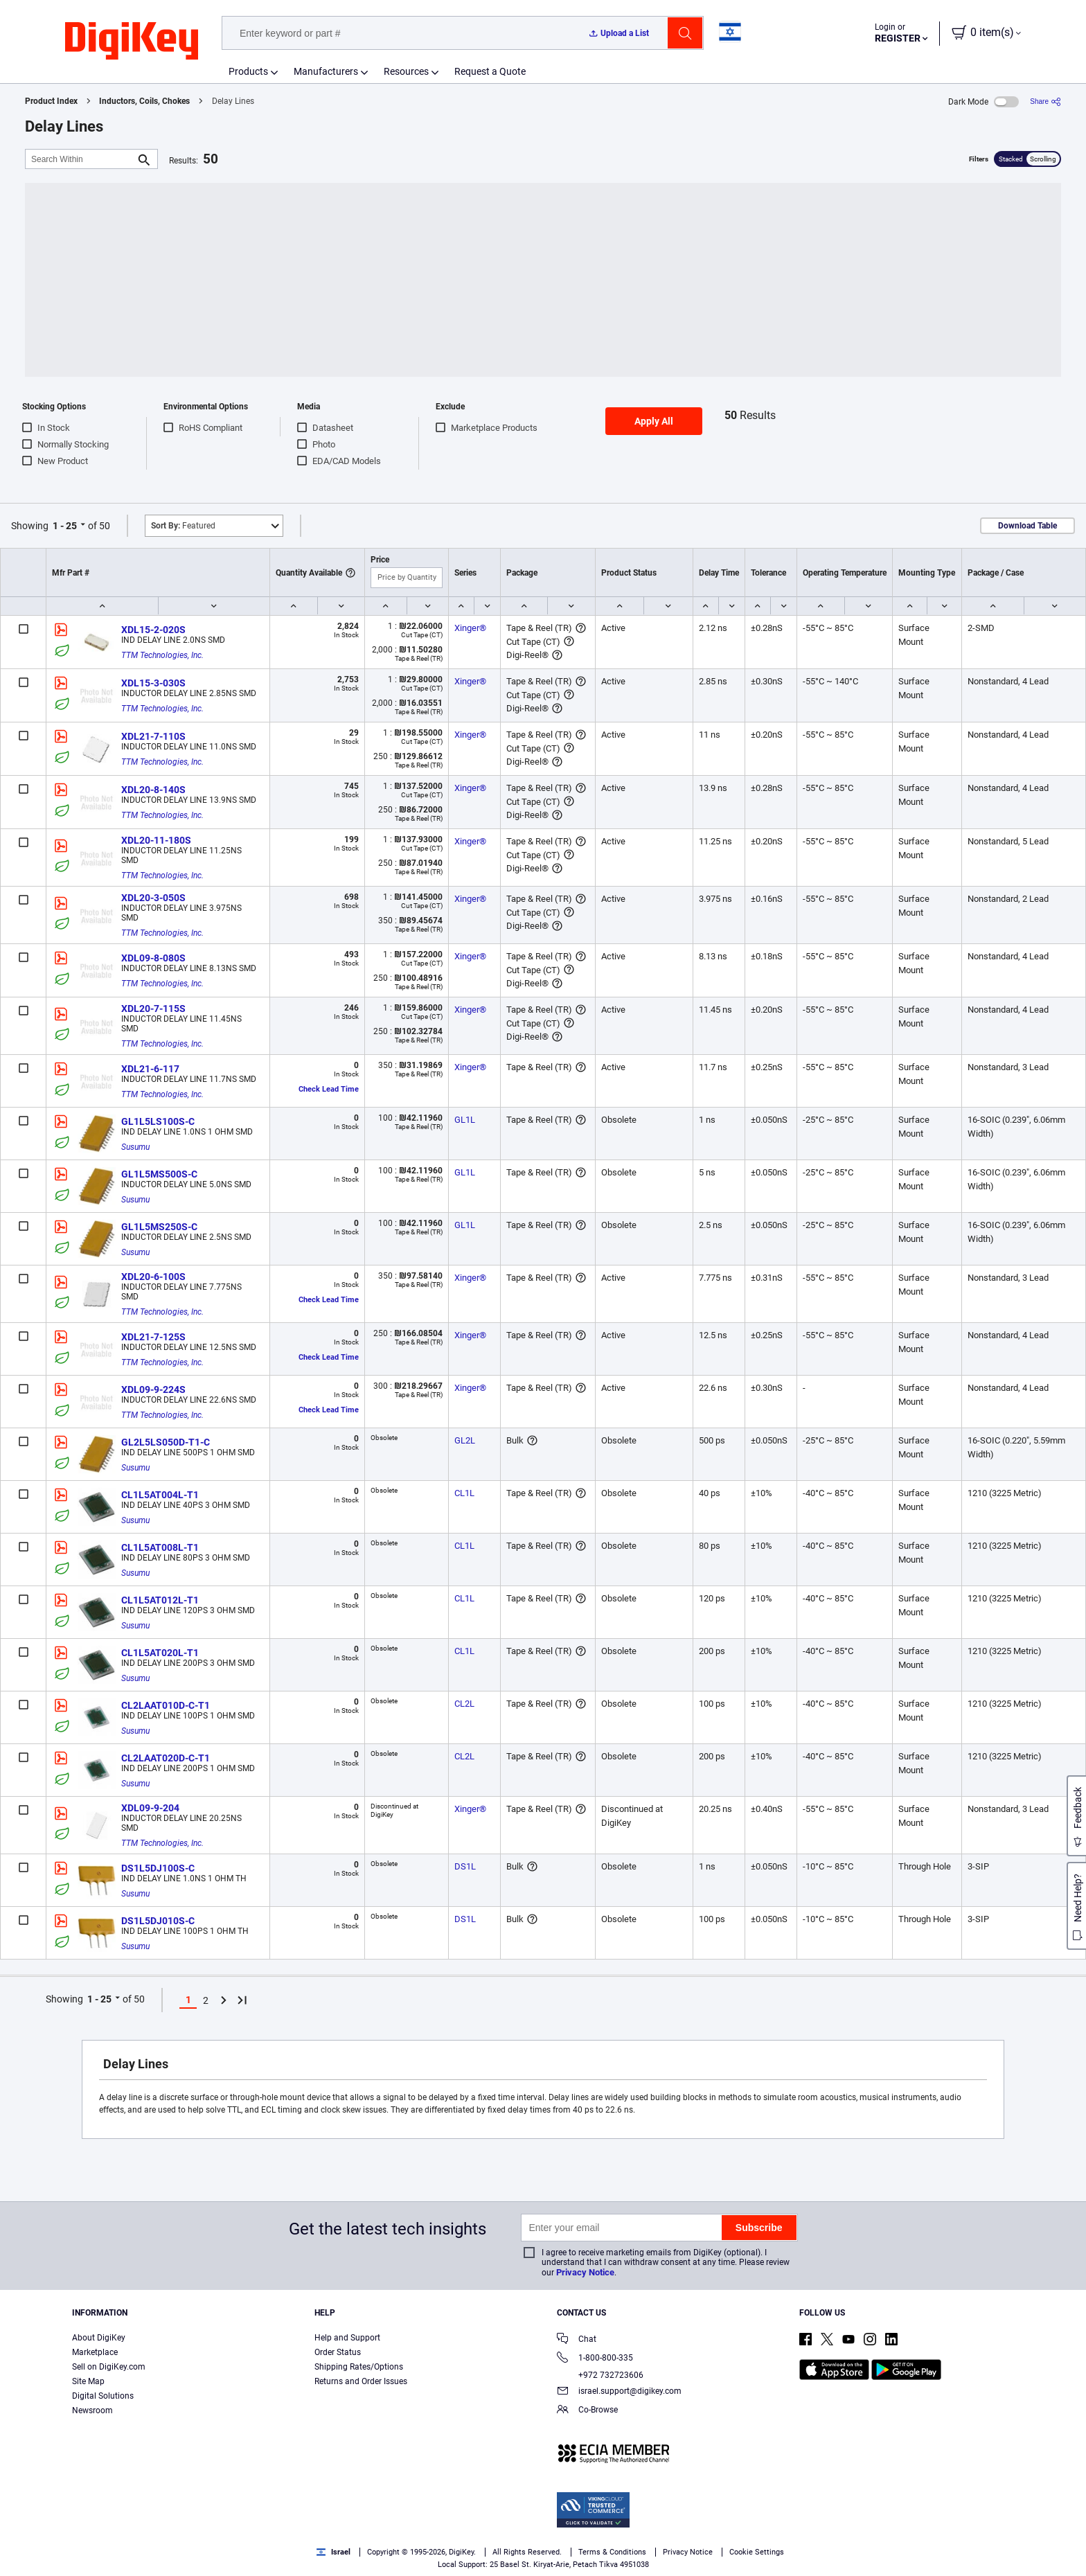 The image size is (1086, 2576). I want to click on Newsroom, so click(92, 2410).